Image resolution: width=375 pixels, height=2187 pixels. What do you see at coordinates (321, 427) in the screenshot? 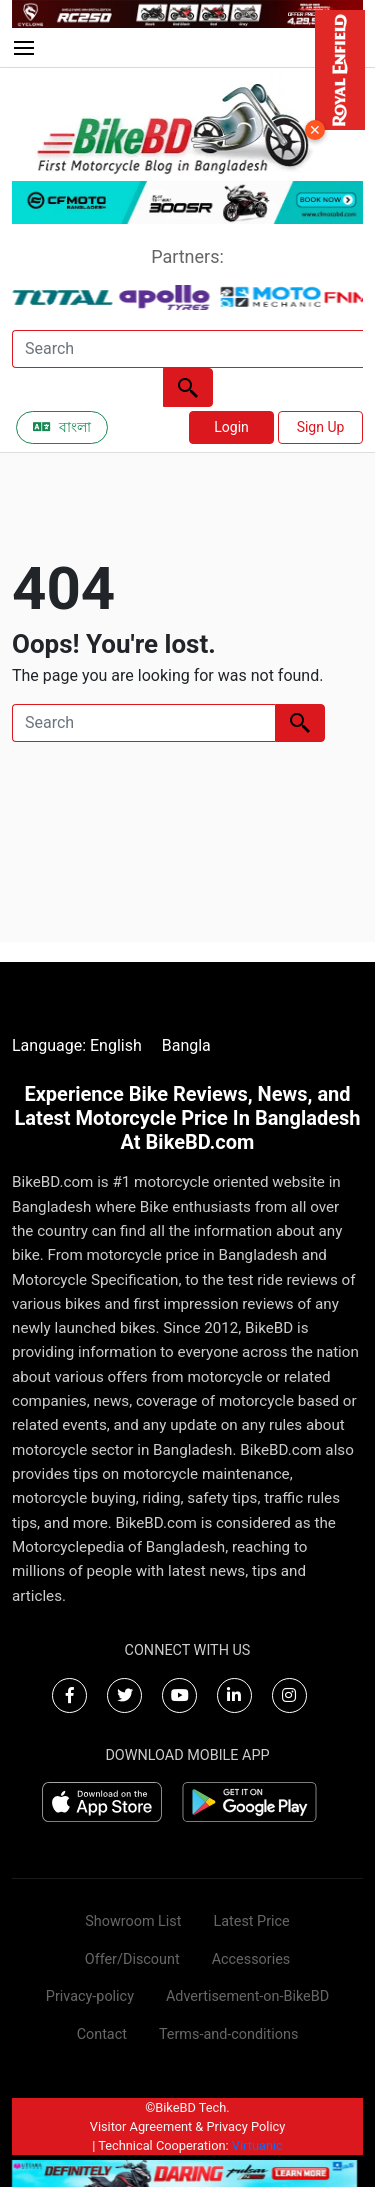
I see `Sign Up [button]` at bounding box center [321, 427].